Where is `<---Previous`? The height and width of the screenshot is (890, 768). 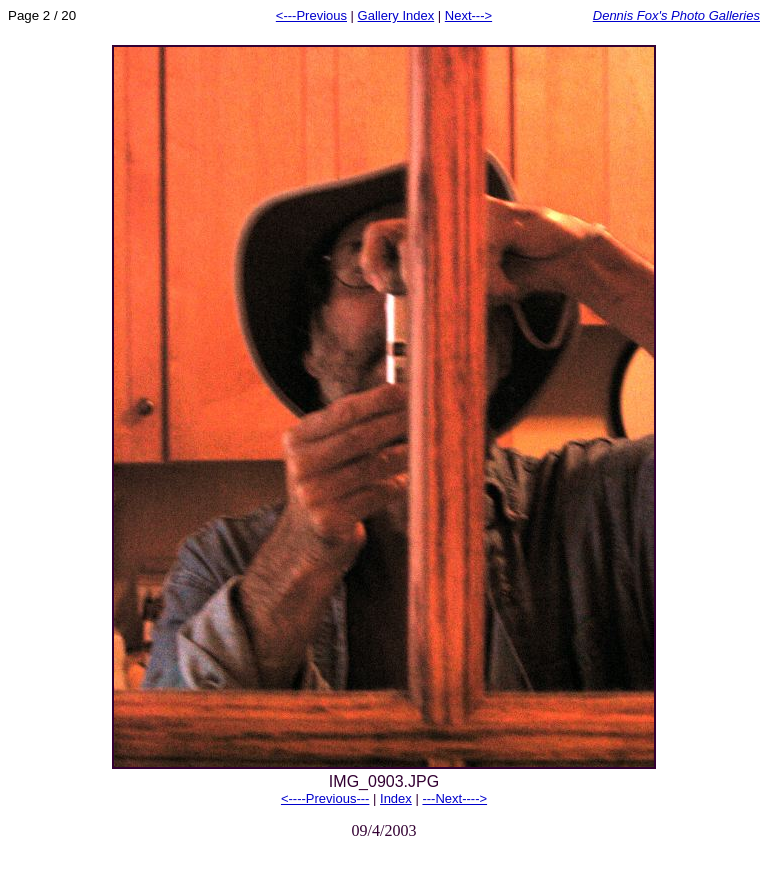
<---Previous is located at coordinates (311, 15).